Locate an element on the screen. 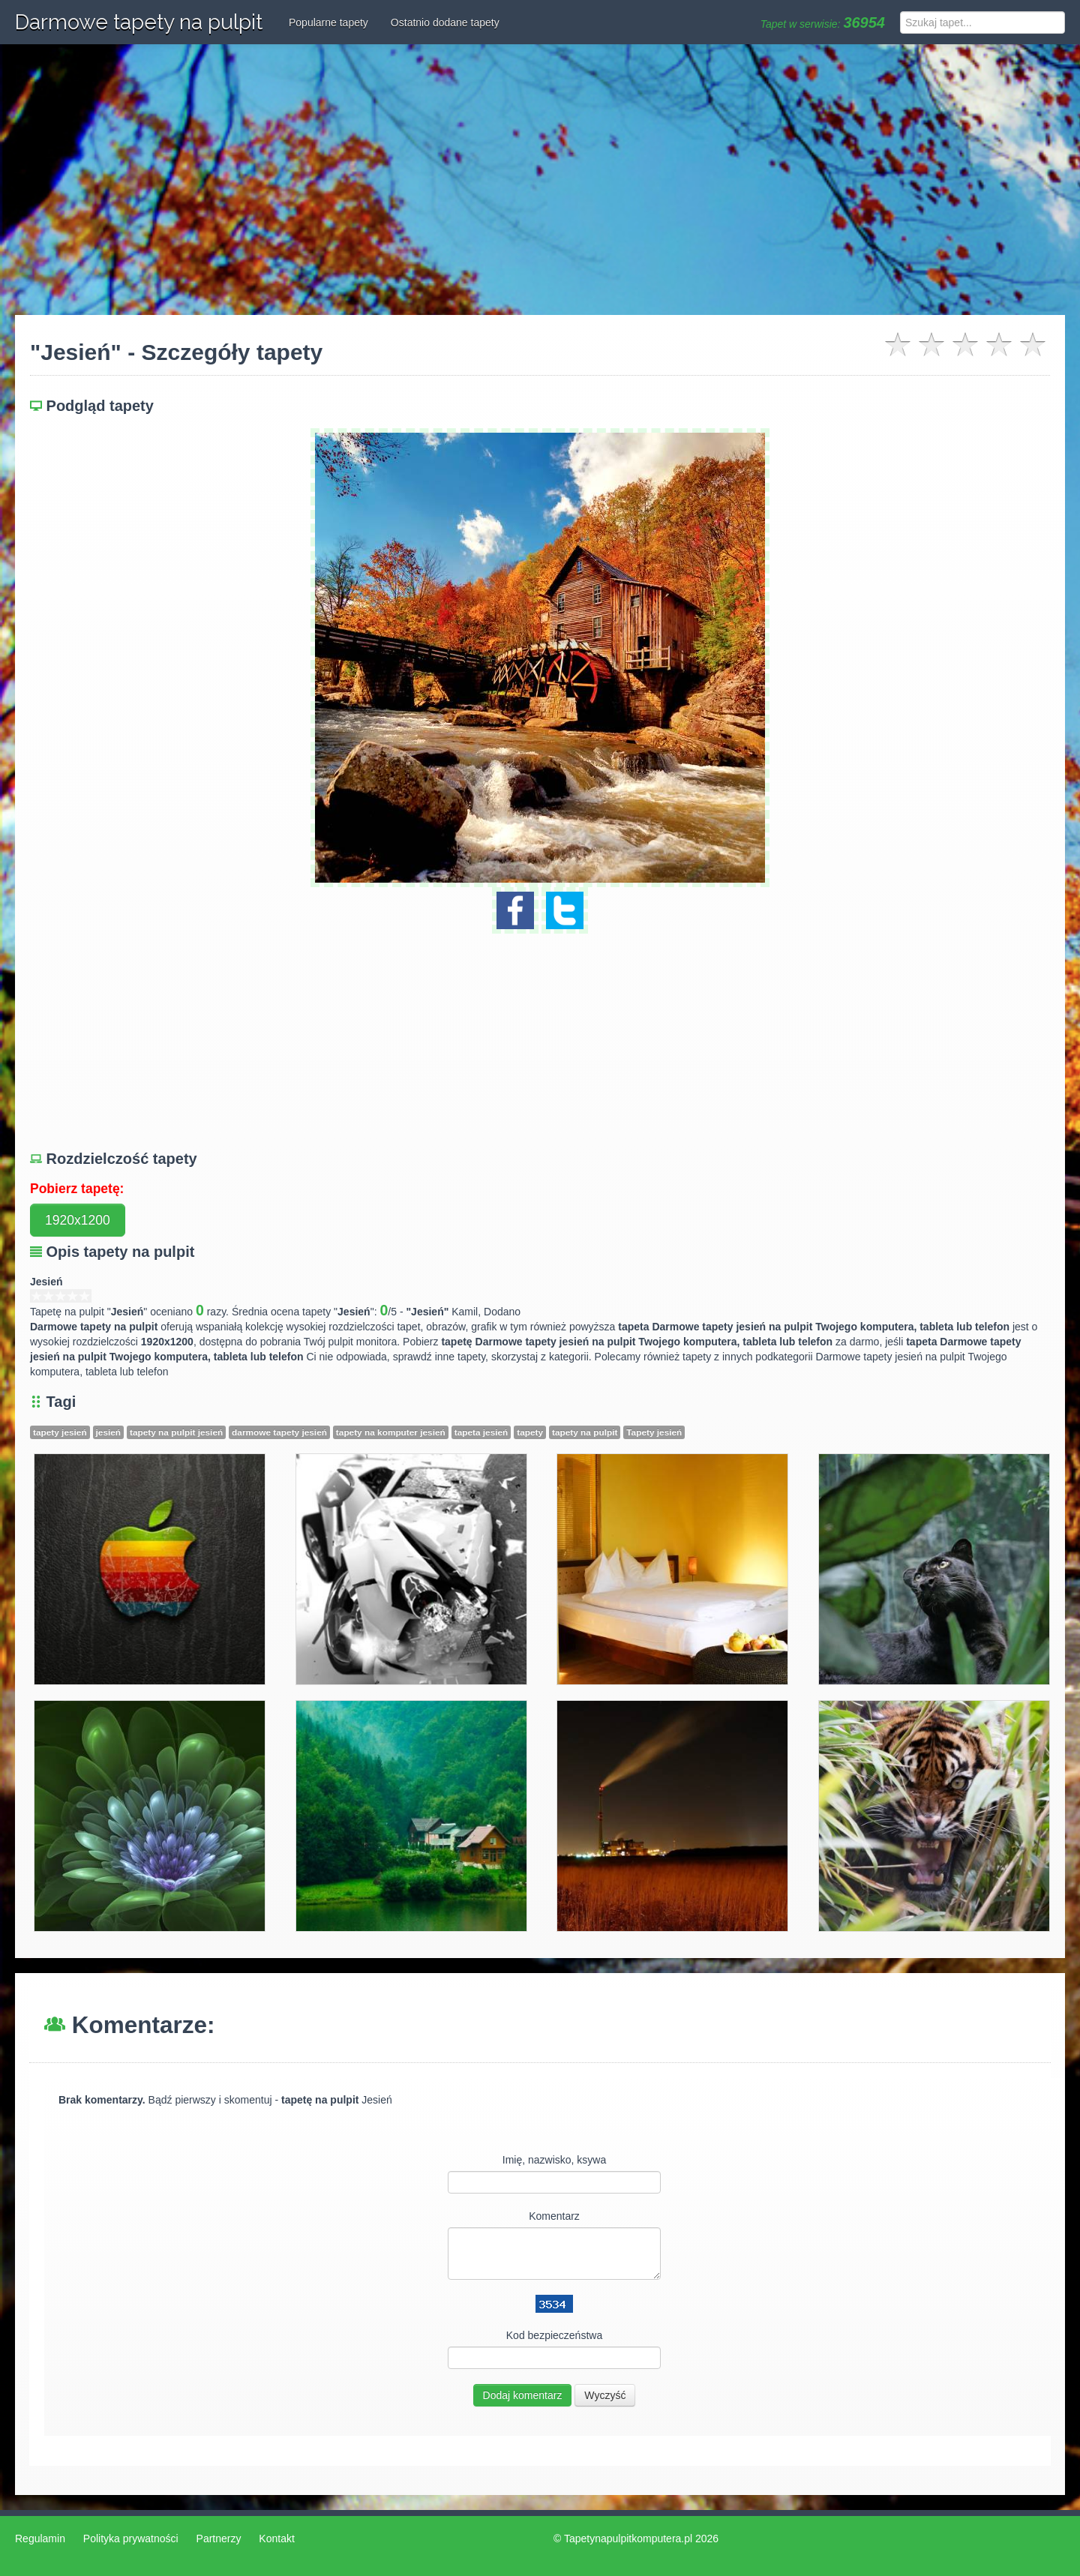  1920x1200 is located at coordinates (77, 1220).